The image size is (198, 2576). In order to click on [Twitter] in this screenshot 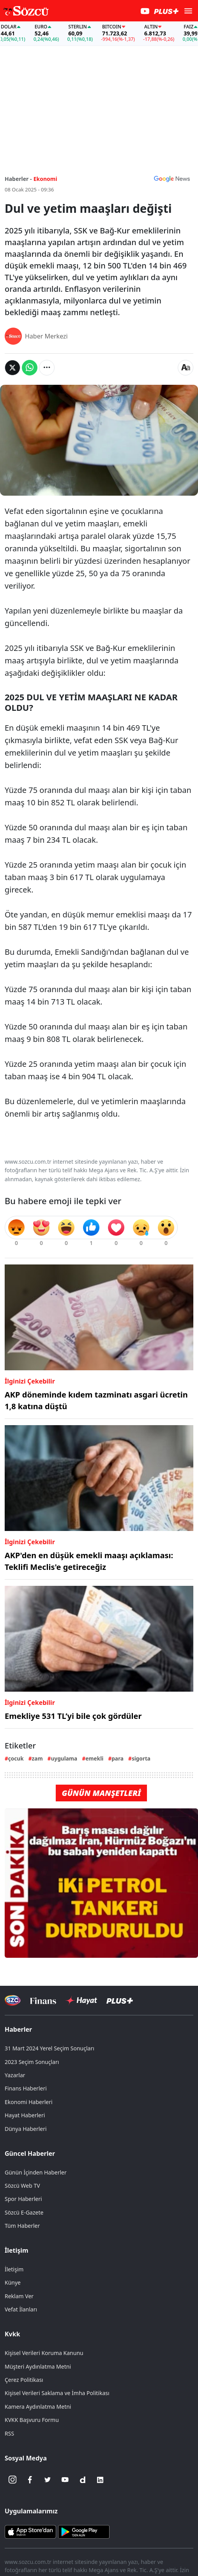, I will do `click(47, 2480)`.